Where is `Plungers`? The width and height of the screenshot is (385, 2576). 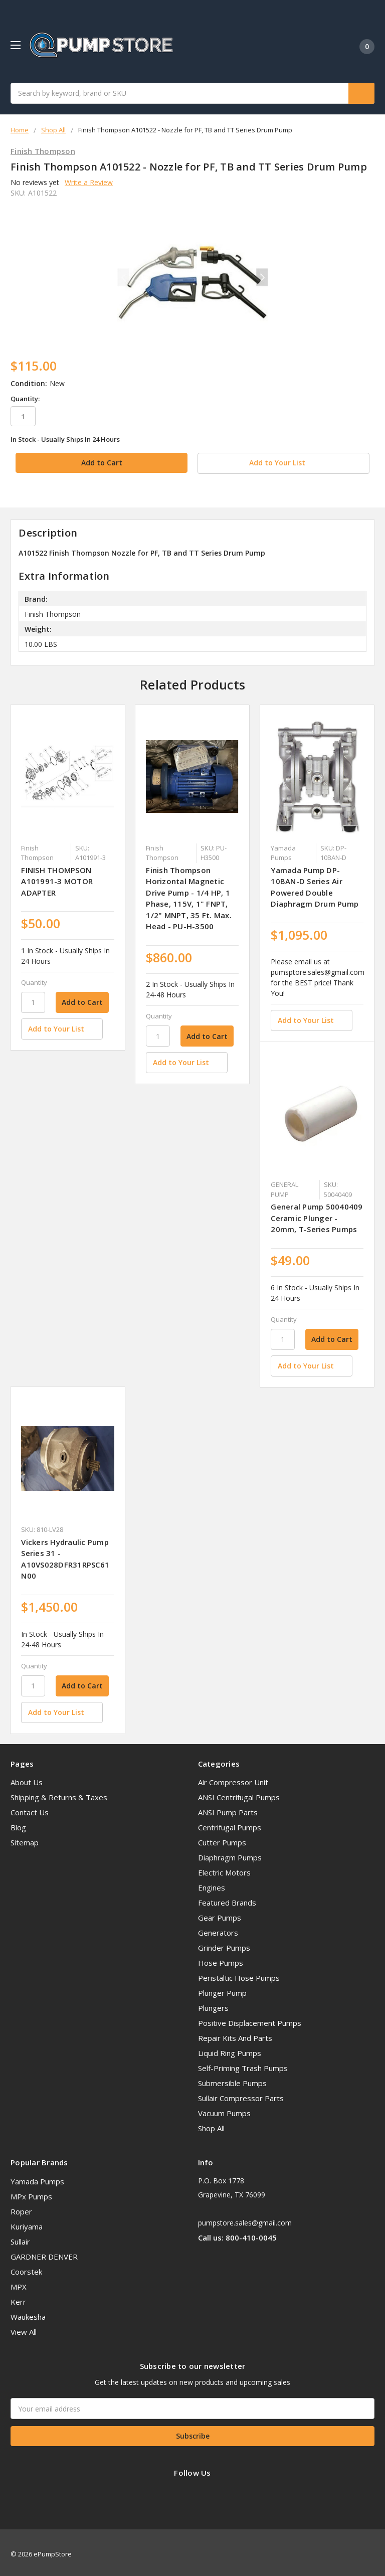
Plungers is located at coordinates (213, 2004).